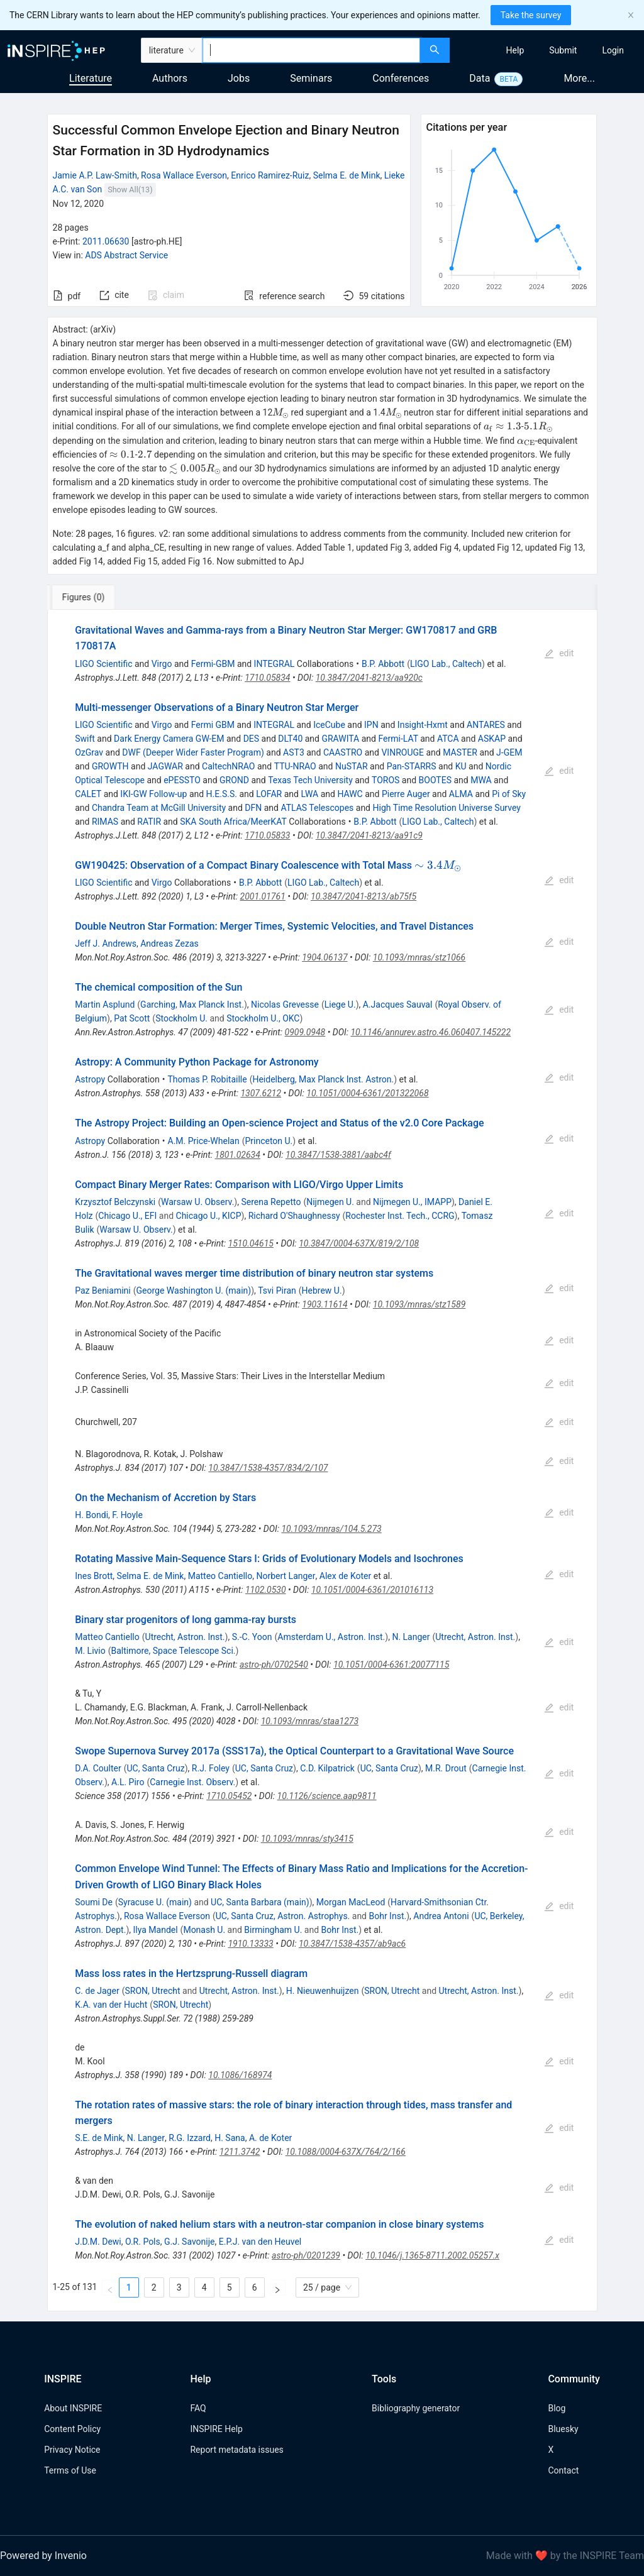 Image resolution: width=644 pixels, height=2576 pixels. What do you see at coordinates (411, 766) in the screenshot?
I see `Pan-STARRS` at bounding box center [411, 766].